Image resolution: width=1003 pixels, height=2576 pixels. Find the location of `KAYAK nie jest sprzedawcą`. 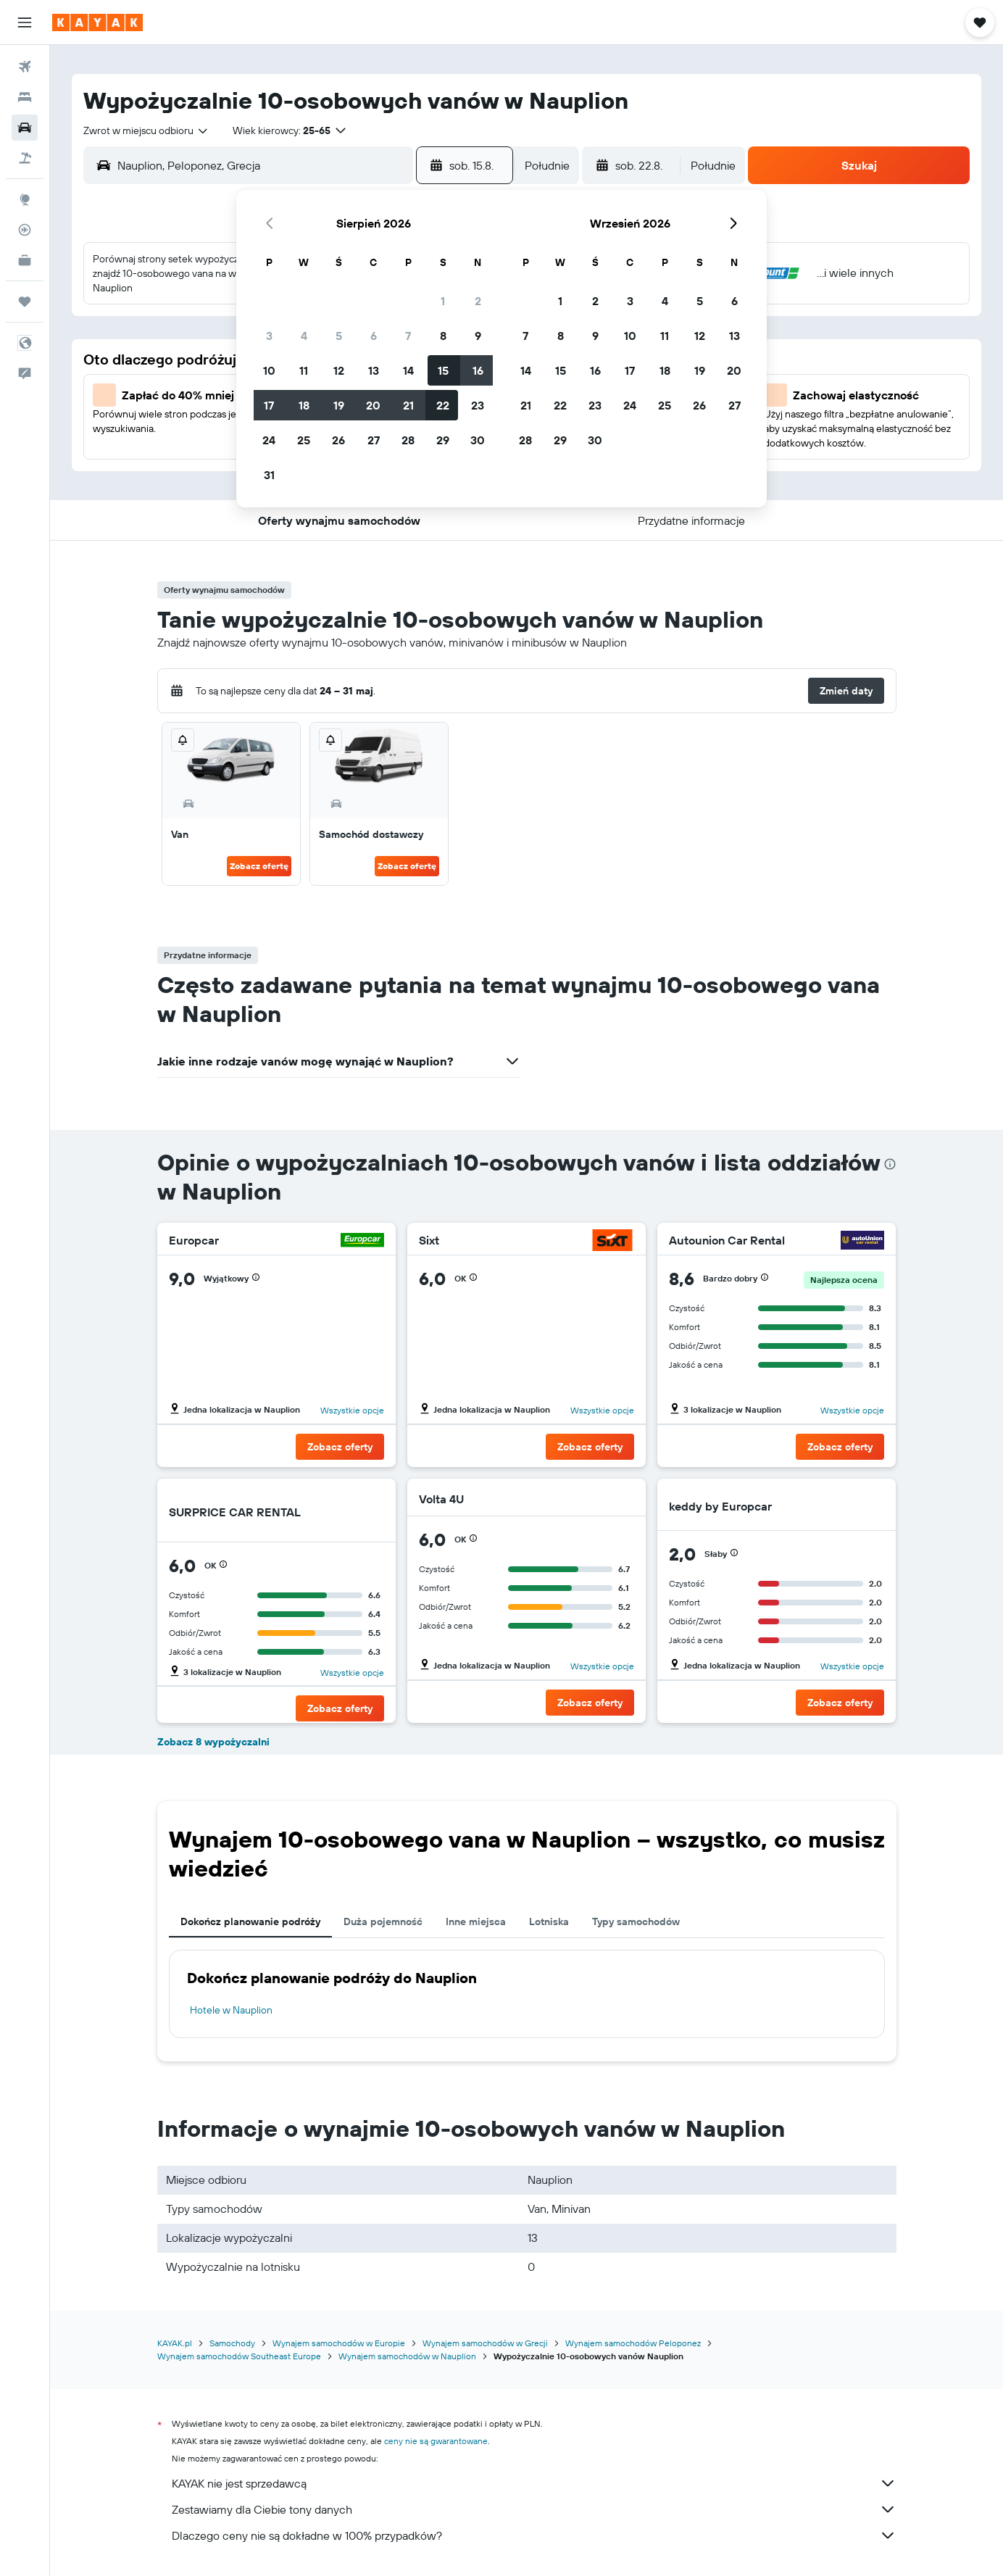

KAYAK nie jest sprzedawcą is located at coordinates (534, 2483).